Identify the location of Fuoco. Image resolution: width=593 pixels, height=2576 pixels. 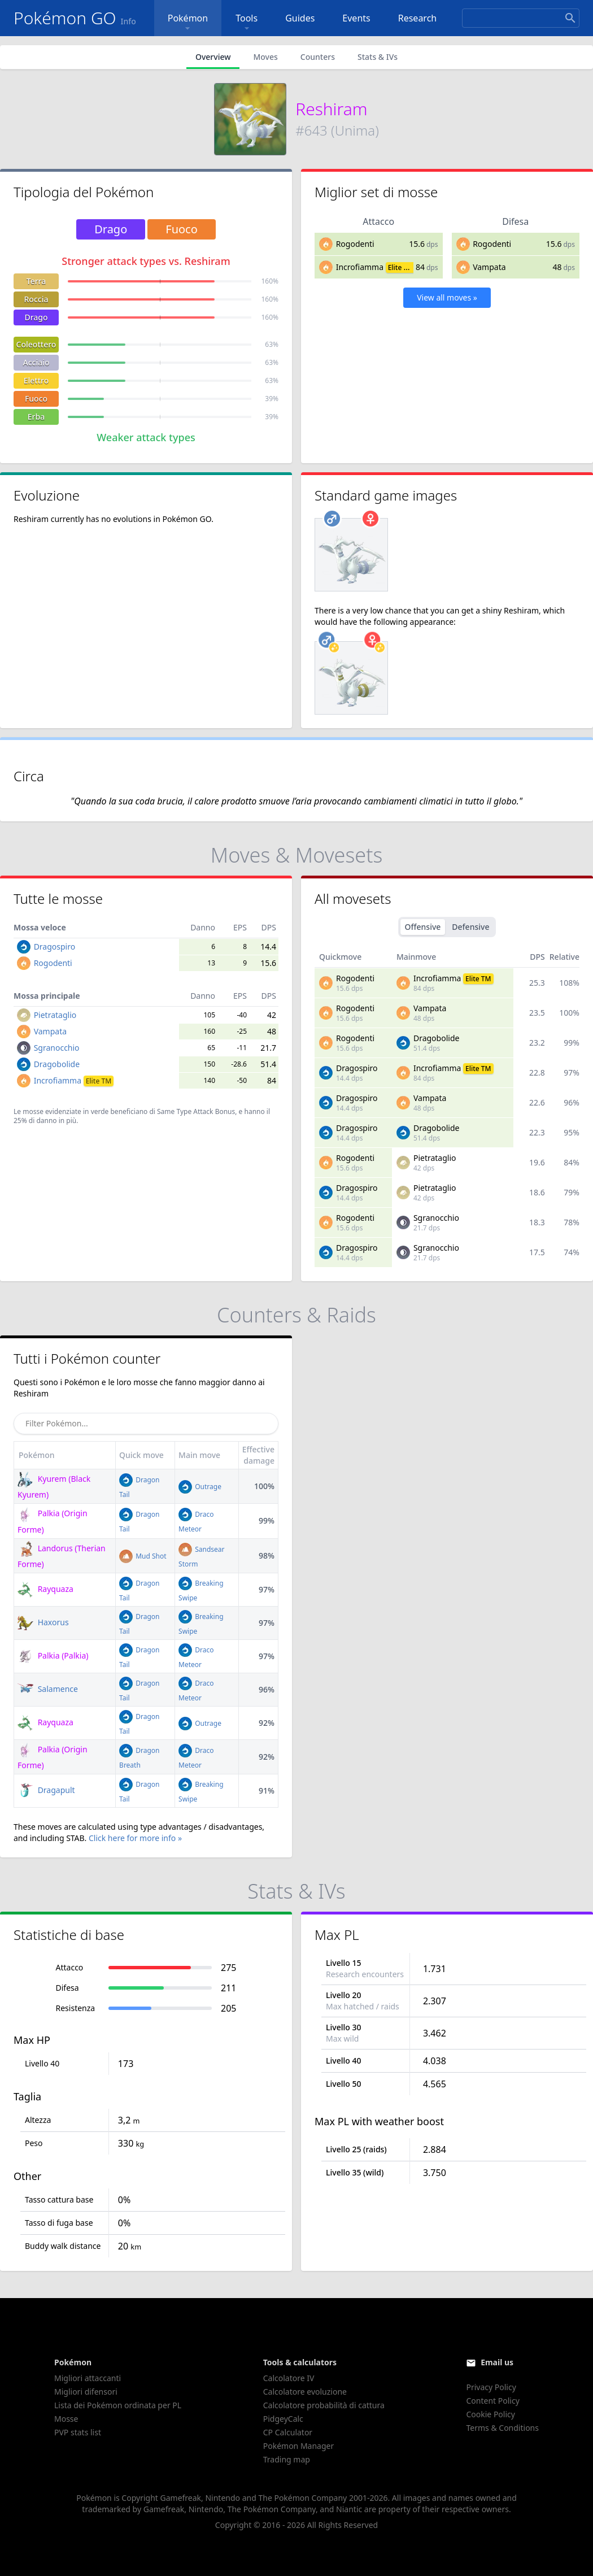
(36, 398).